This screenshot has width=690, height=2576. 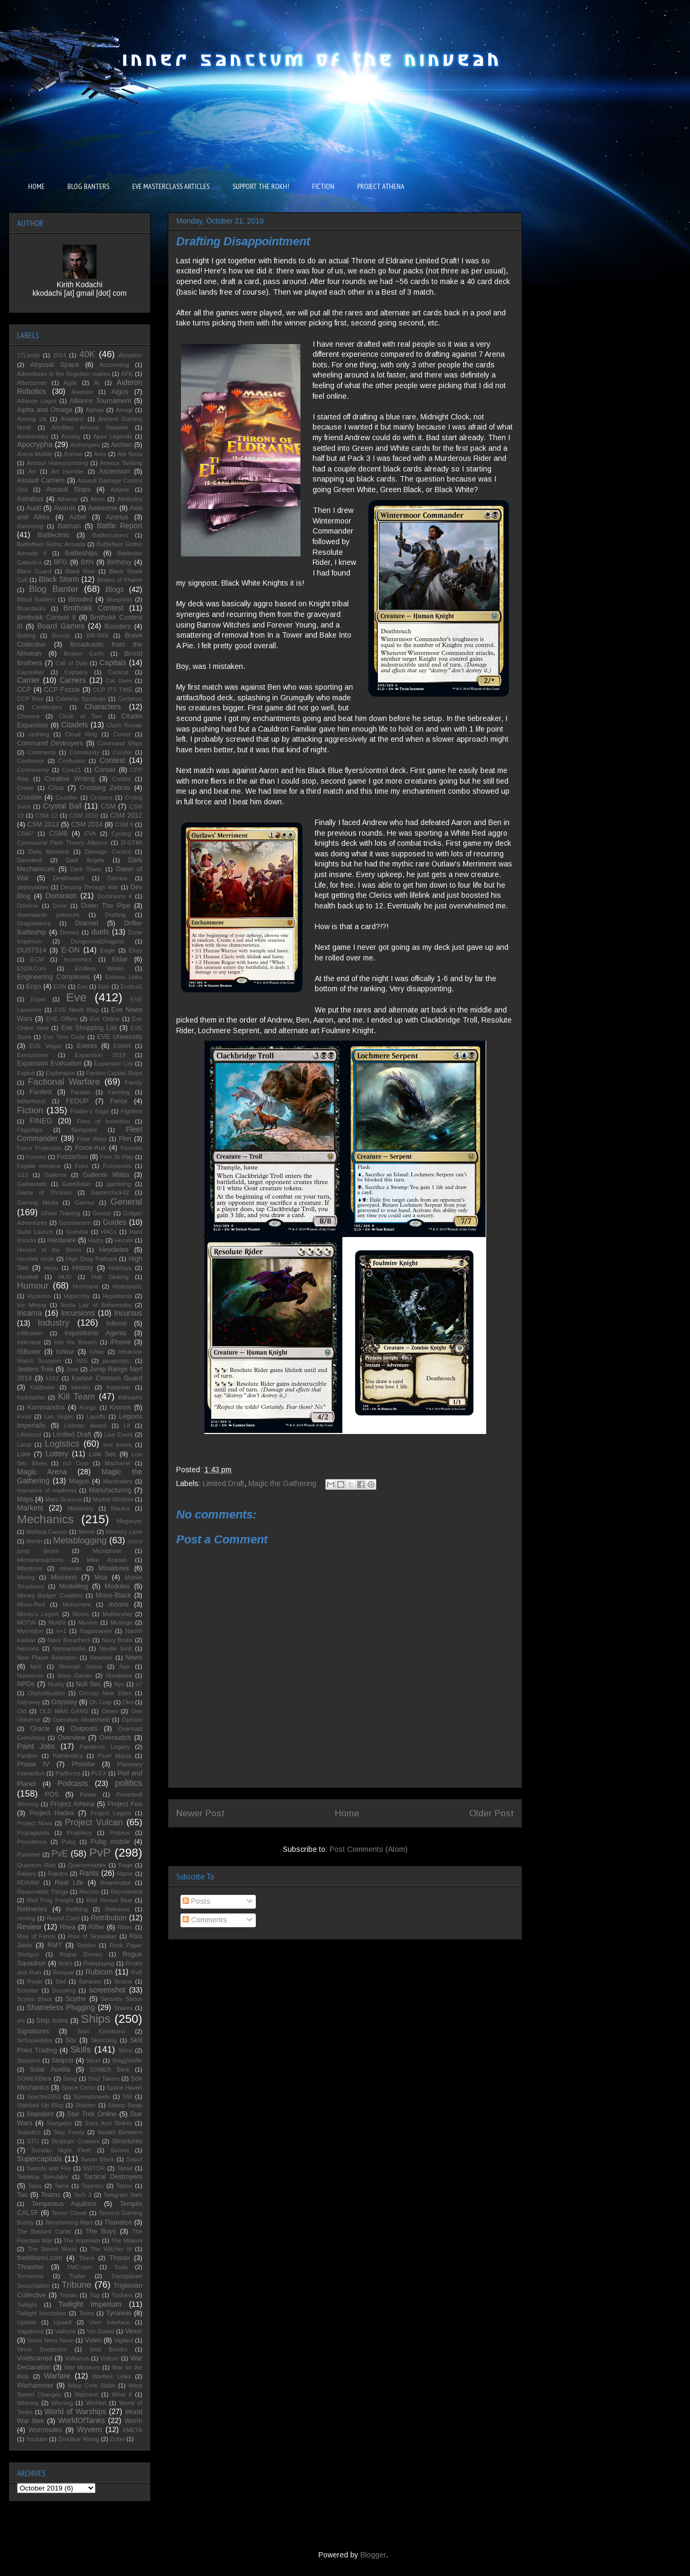 What do you see at coordinates (34, 1541) in the screenshot?
I see `Merlin` at bounding box center [34, 1541].